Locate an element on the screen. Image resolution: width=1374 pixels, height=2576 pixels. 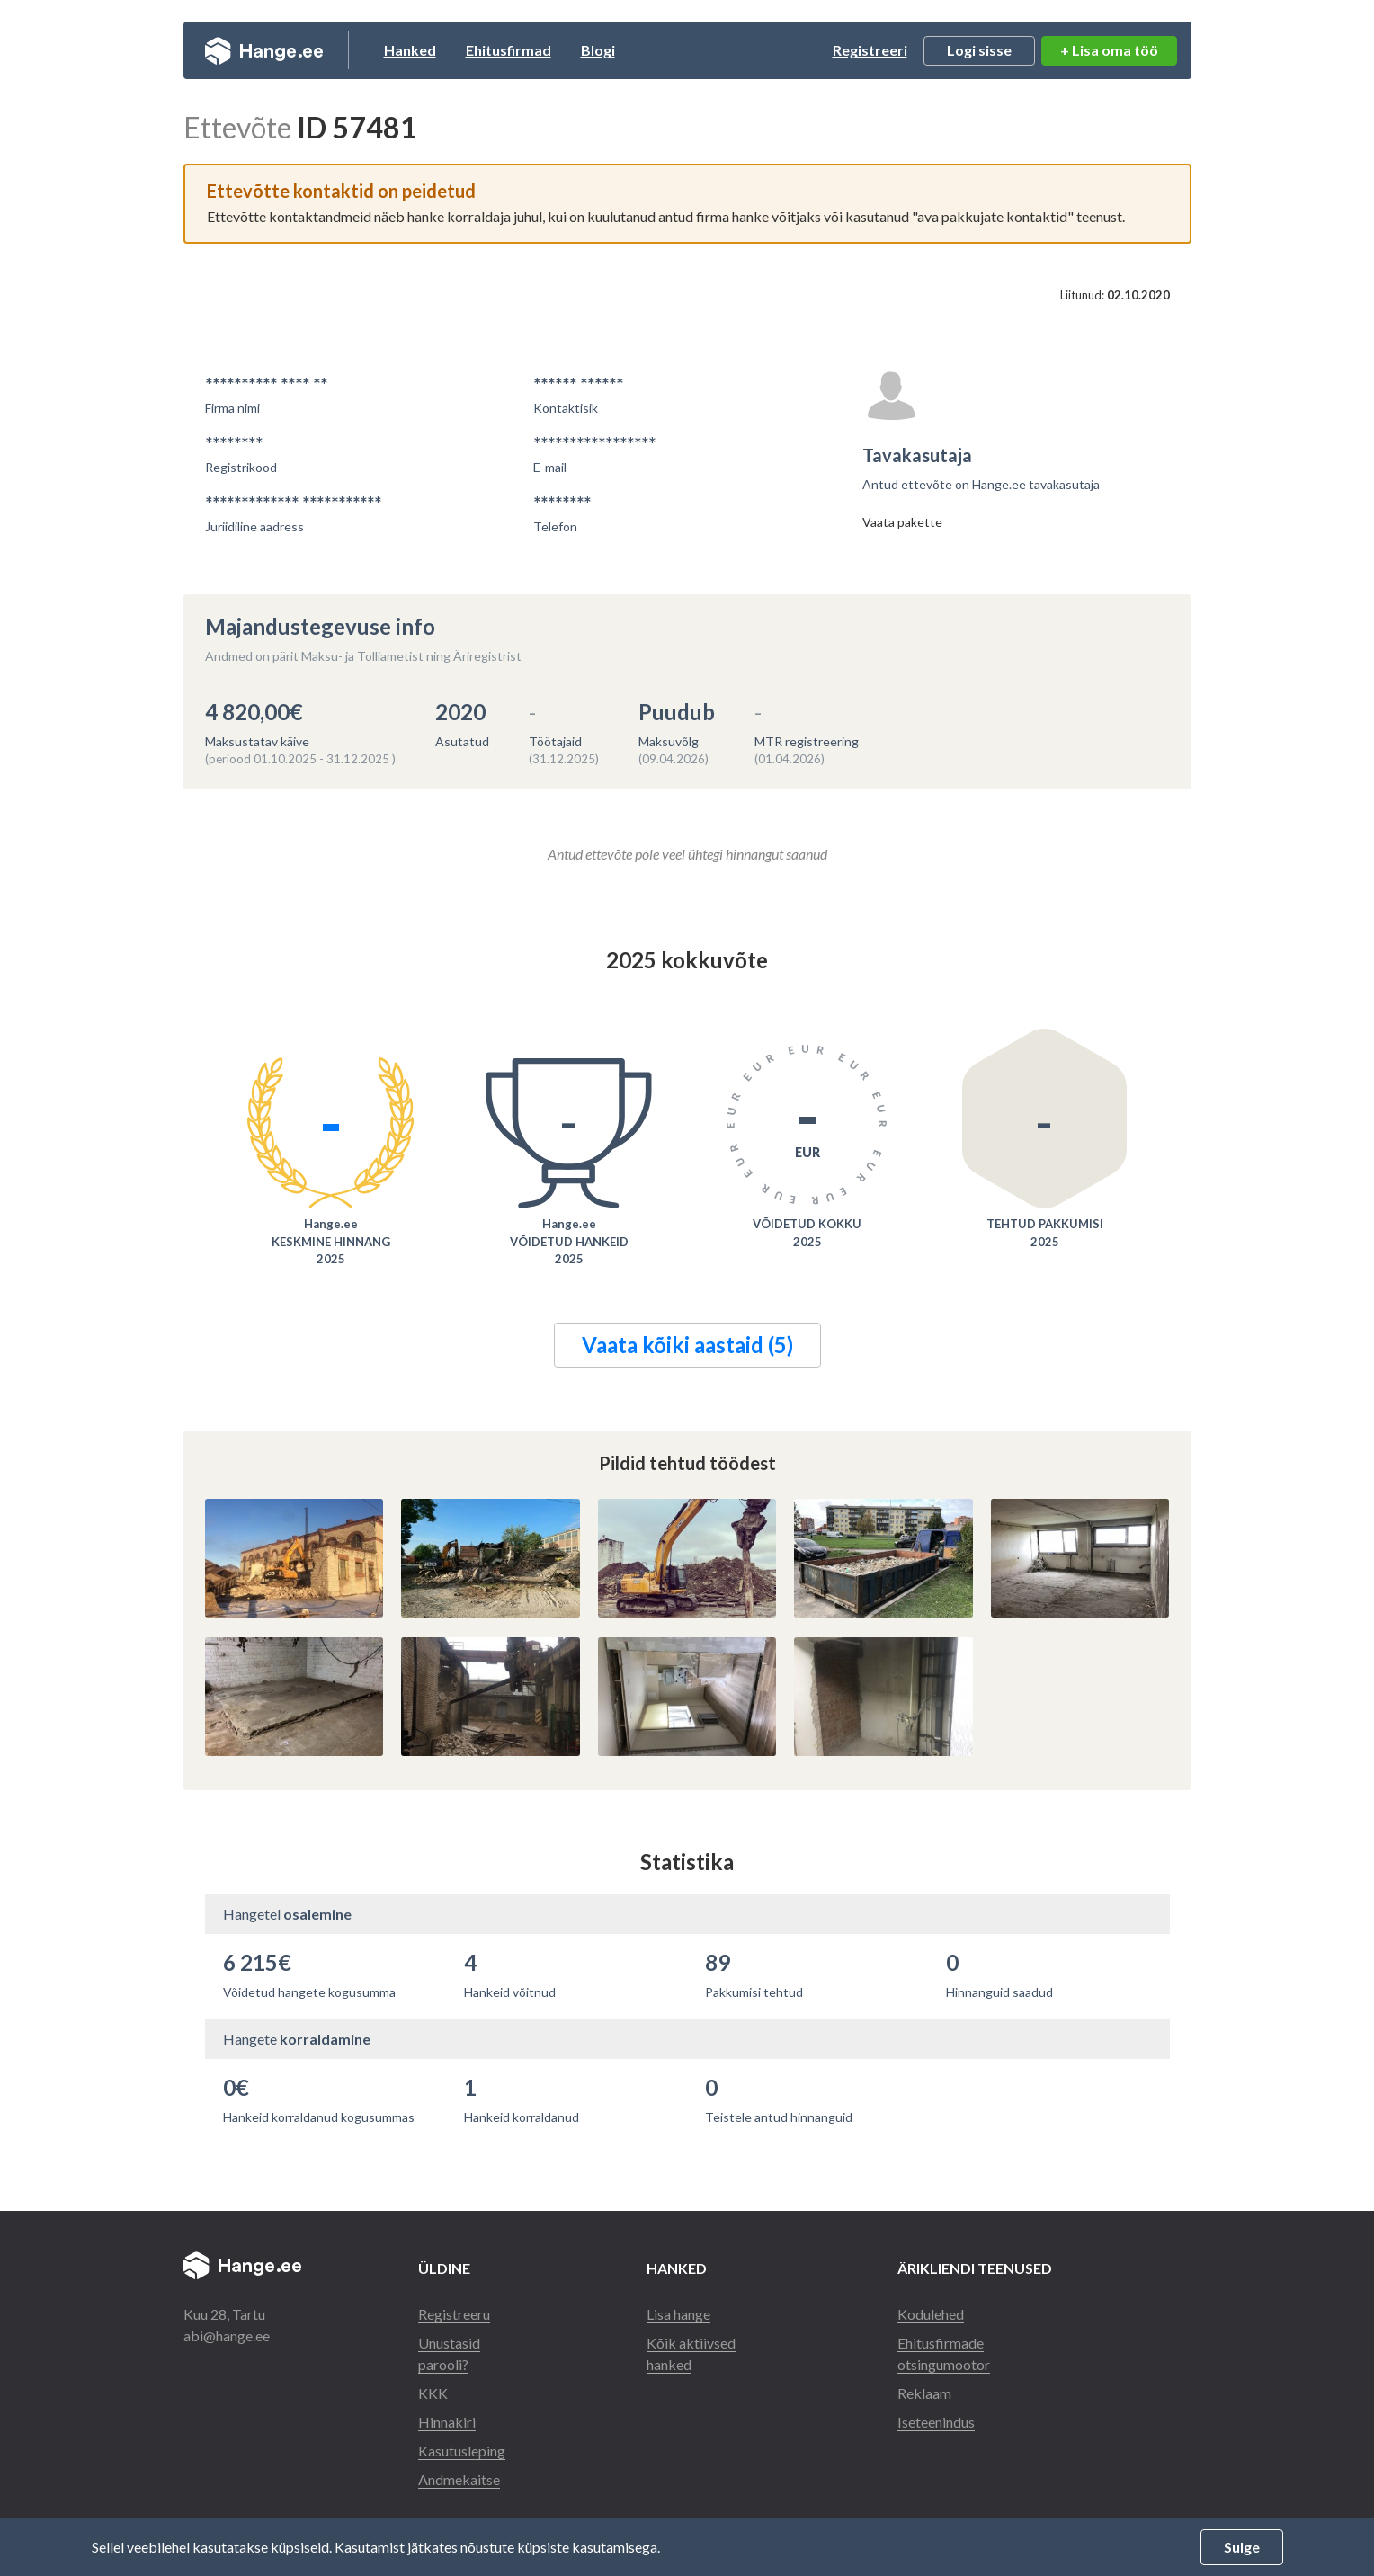
Kodulehed is located at coordinates (930, 2313).